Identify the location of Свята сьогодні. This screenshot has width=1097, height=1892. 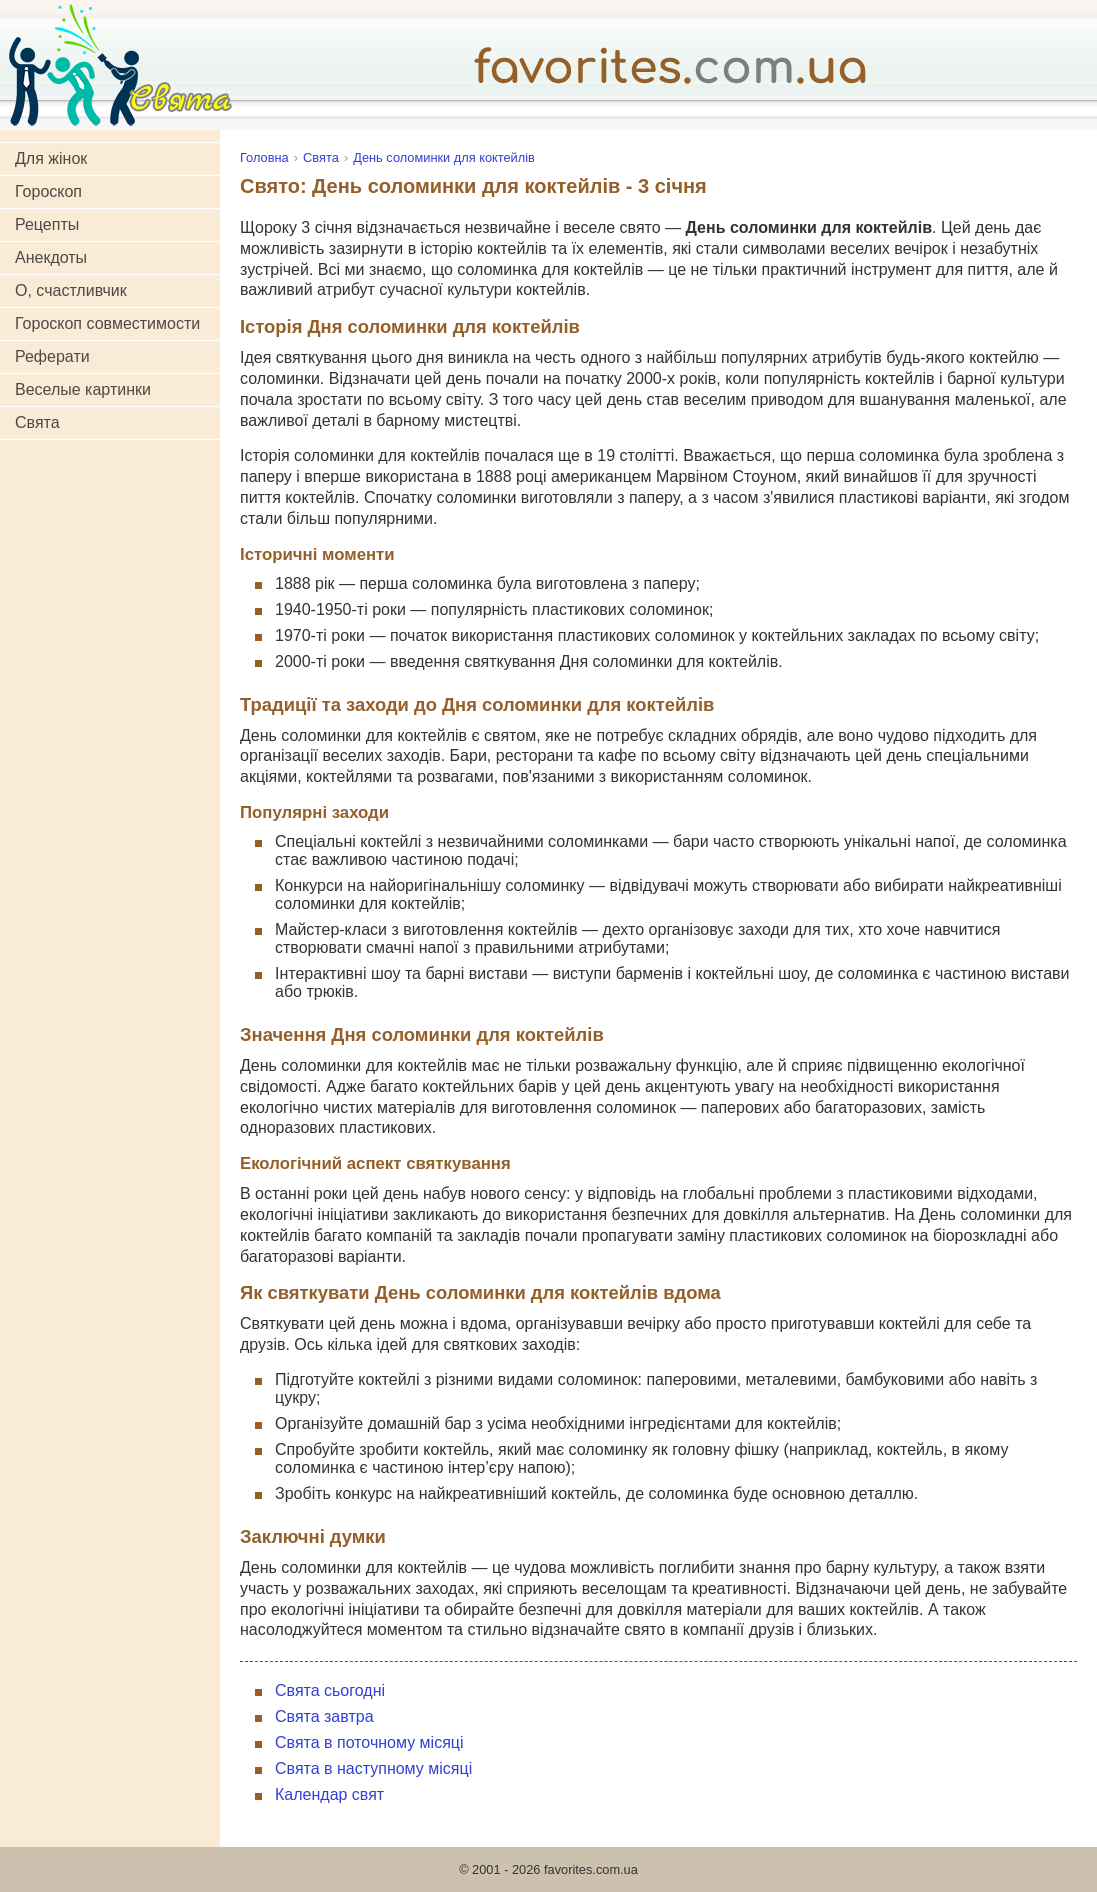
(330, 1690).